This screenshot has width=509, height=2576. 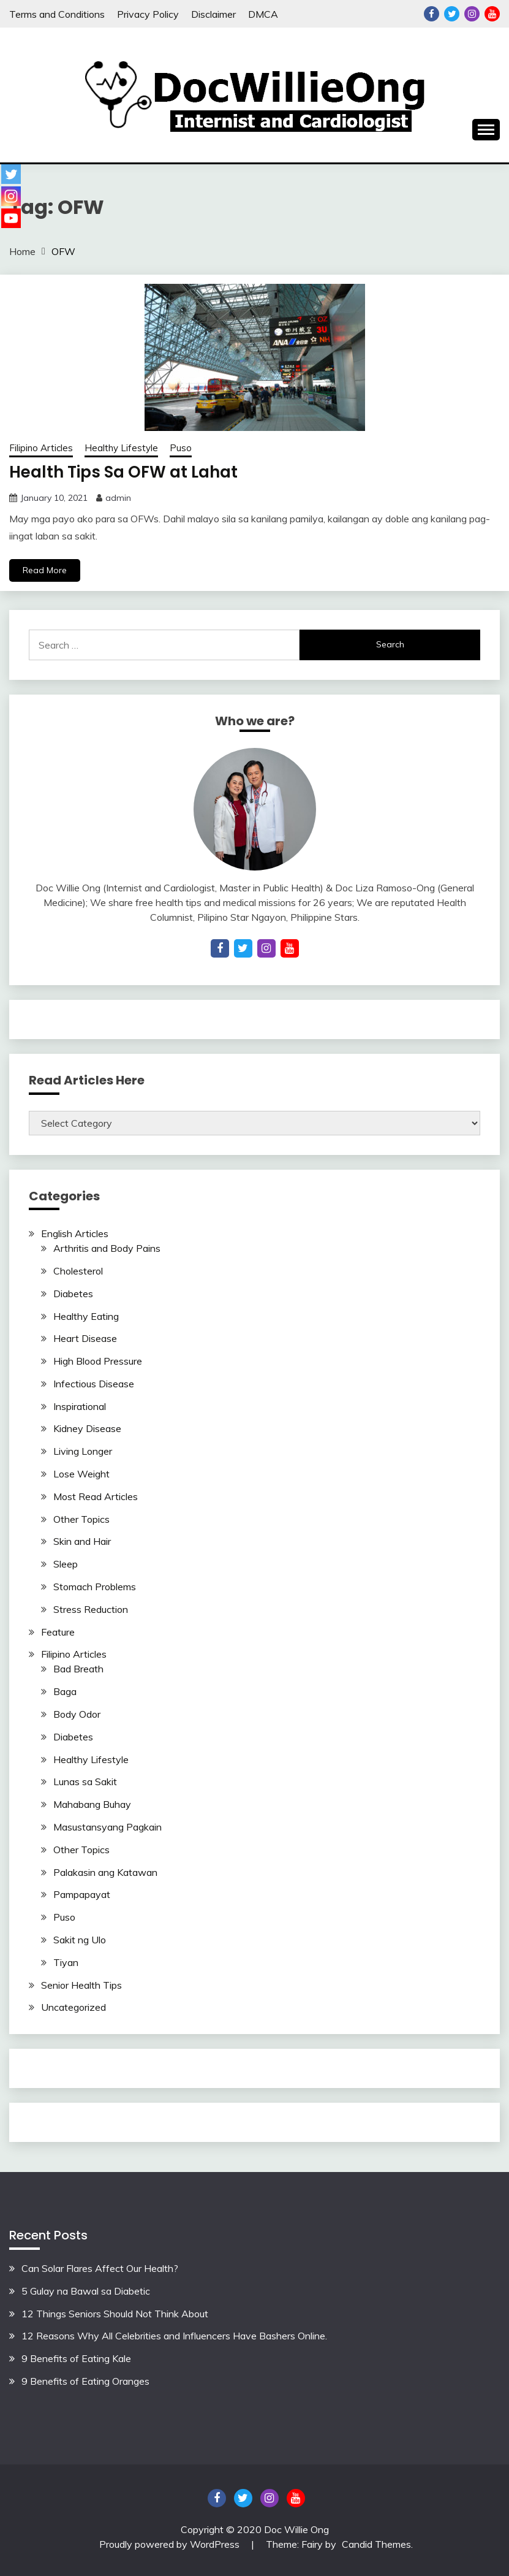 I want to click on Tiyan, so click(x=65, y=1962).